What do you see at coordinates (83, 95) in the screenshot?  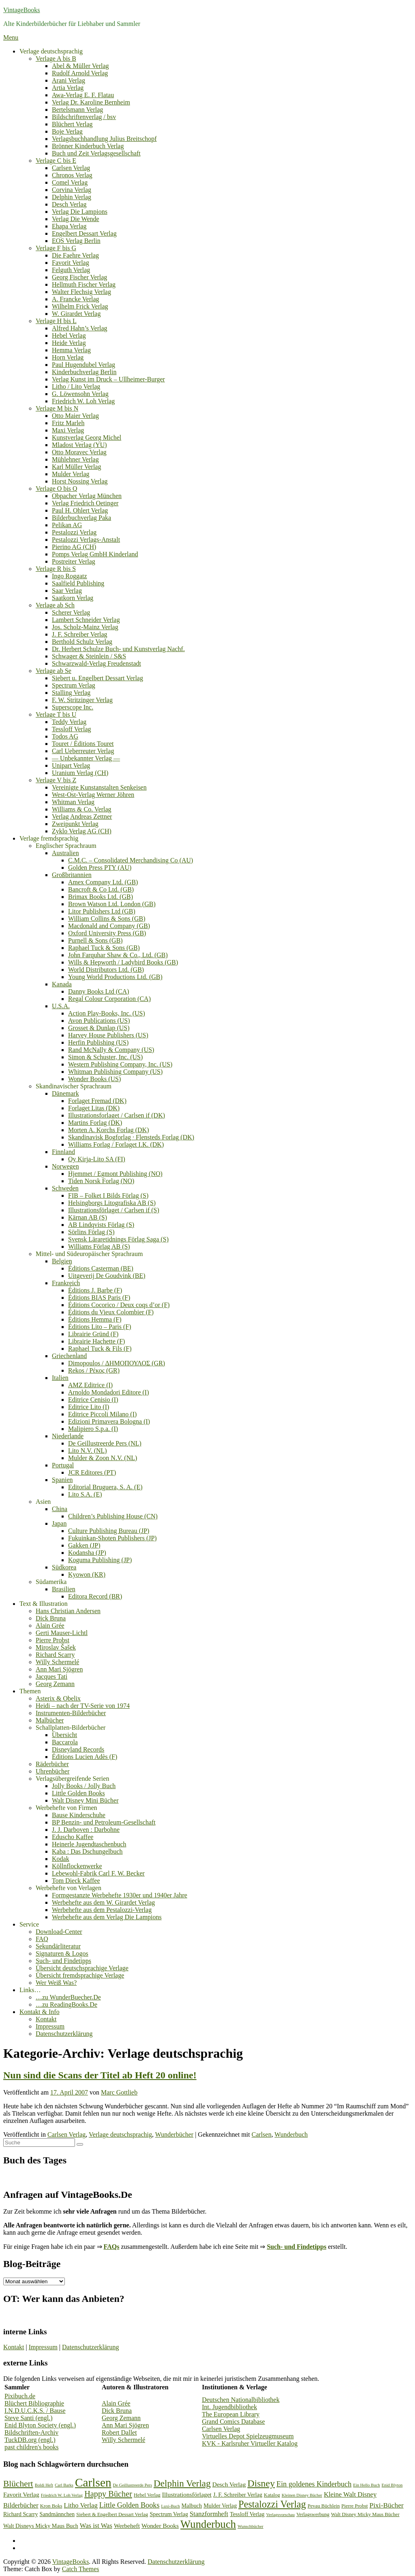 I see `Awa-Verlag E. F. Flatau` at bounding box center [83, 95].